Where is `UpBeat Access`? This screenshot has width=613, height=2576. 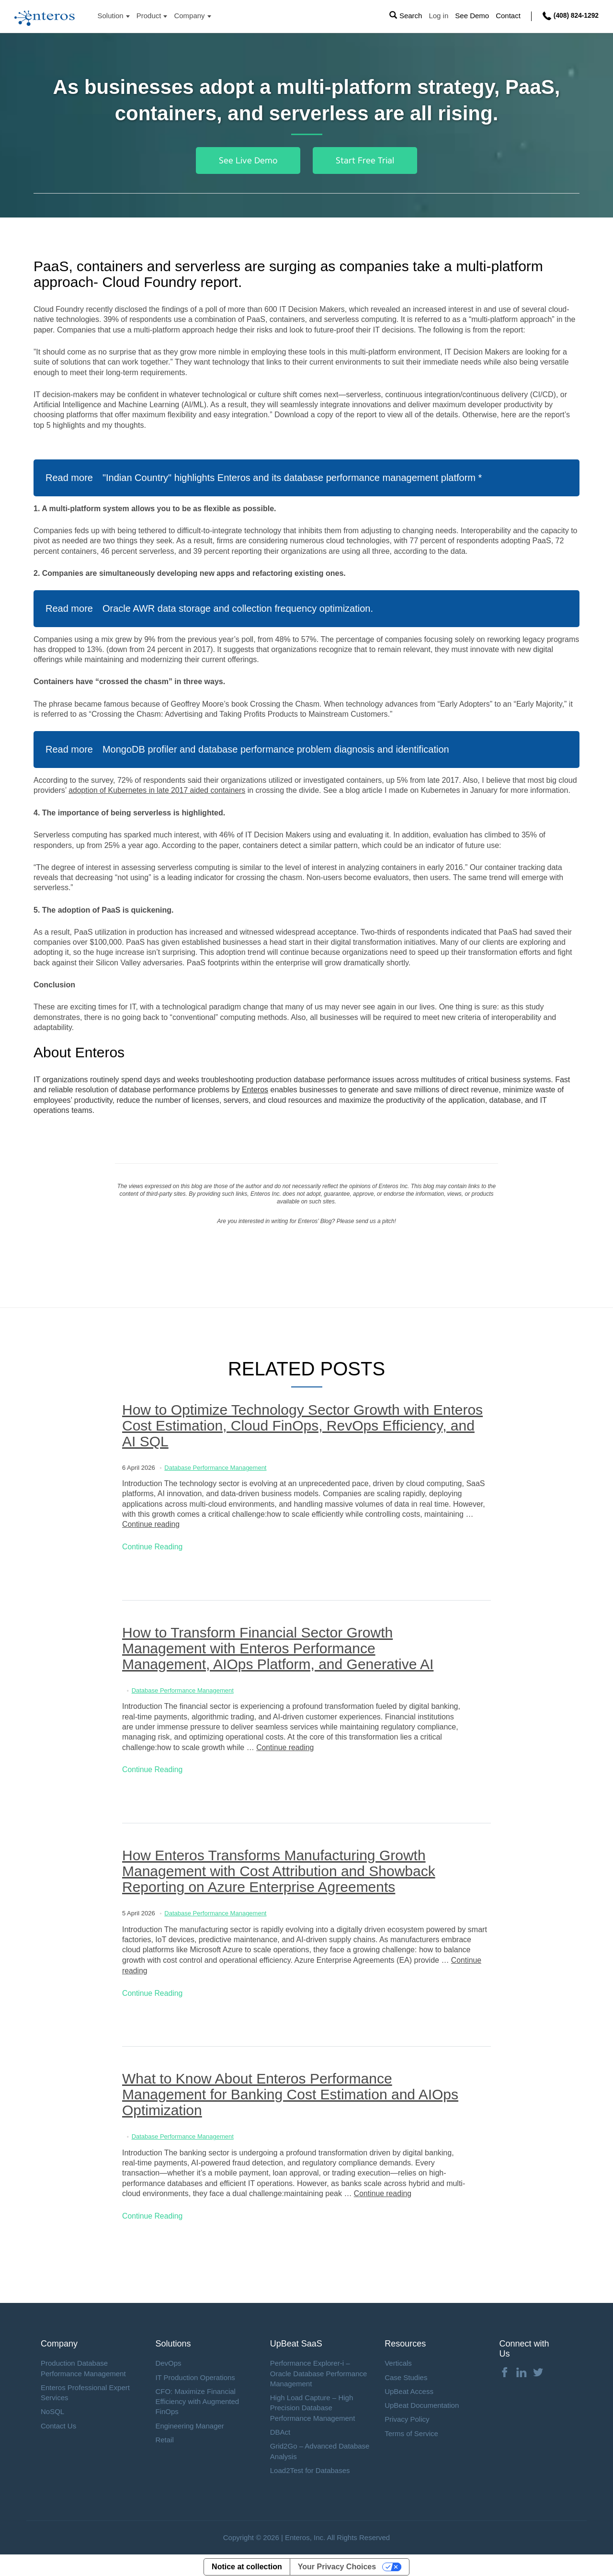 UpBeat Access is located at coordinates (409, 2388).